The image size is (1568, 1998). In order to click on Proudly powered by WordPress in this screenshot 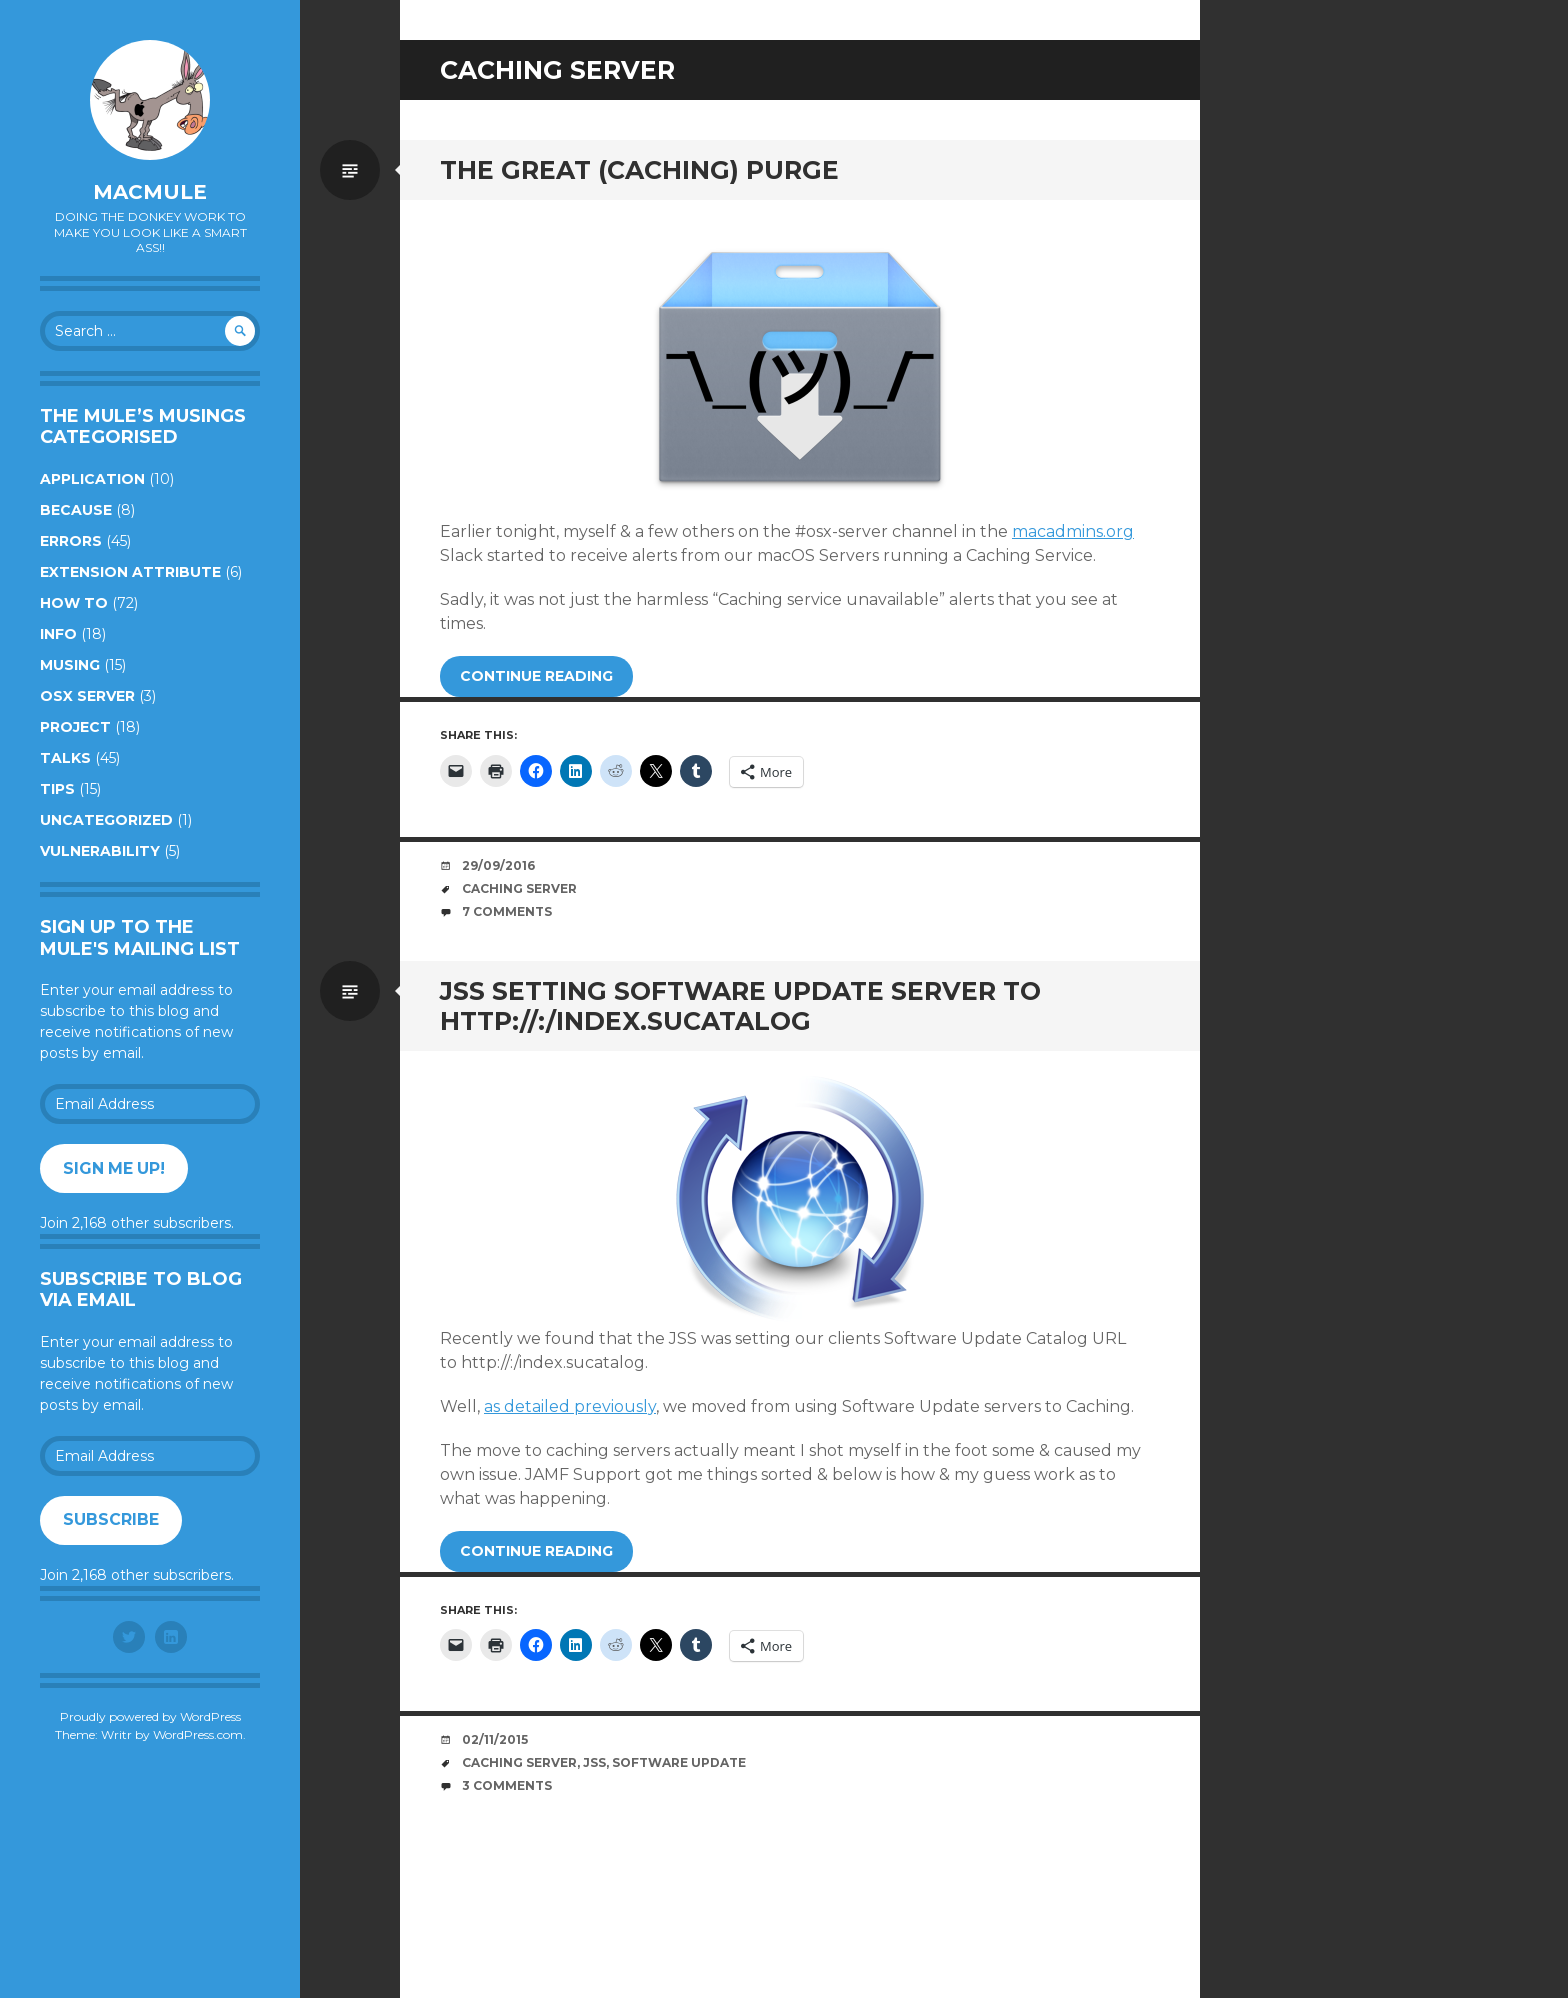, I will do `click(150, 1716)`.